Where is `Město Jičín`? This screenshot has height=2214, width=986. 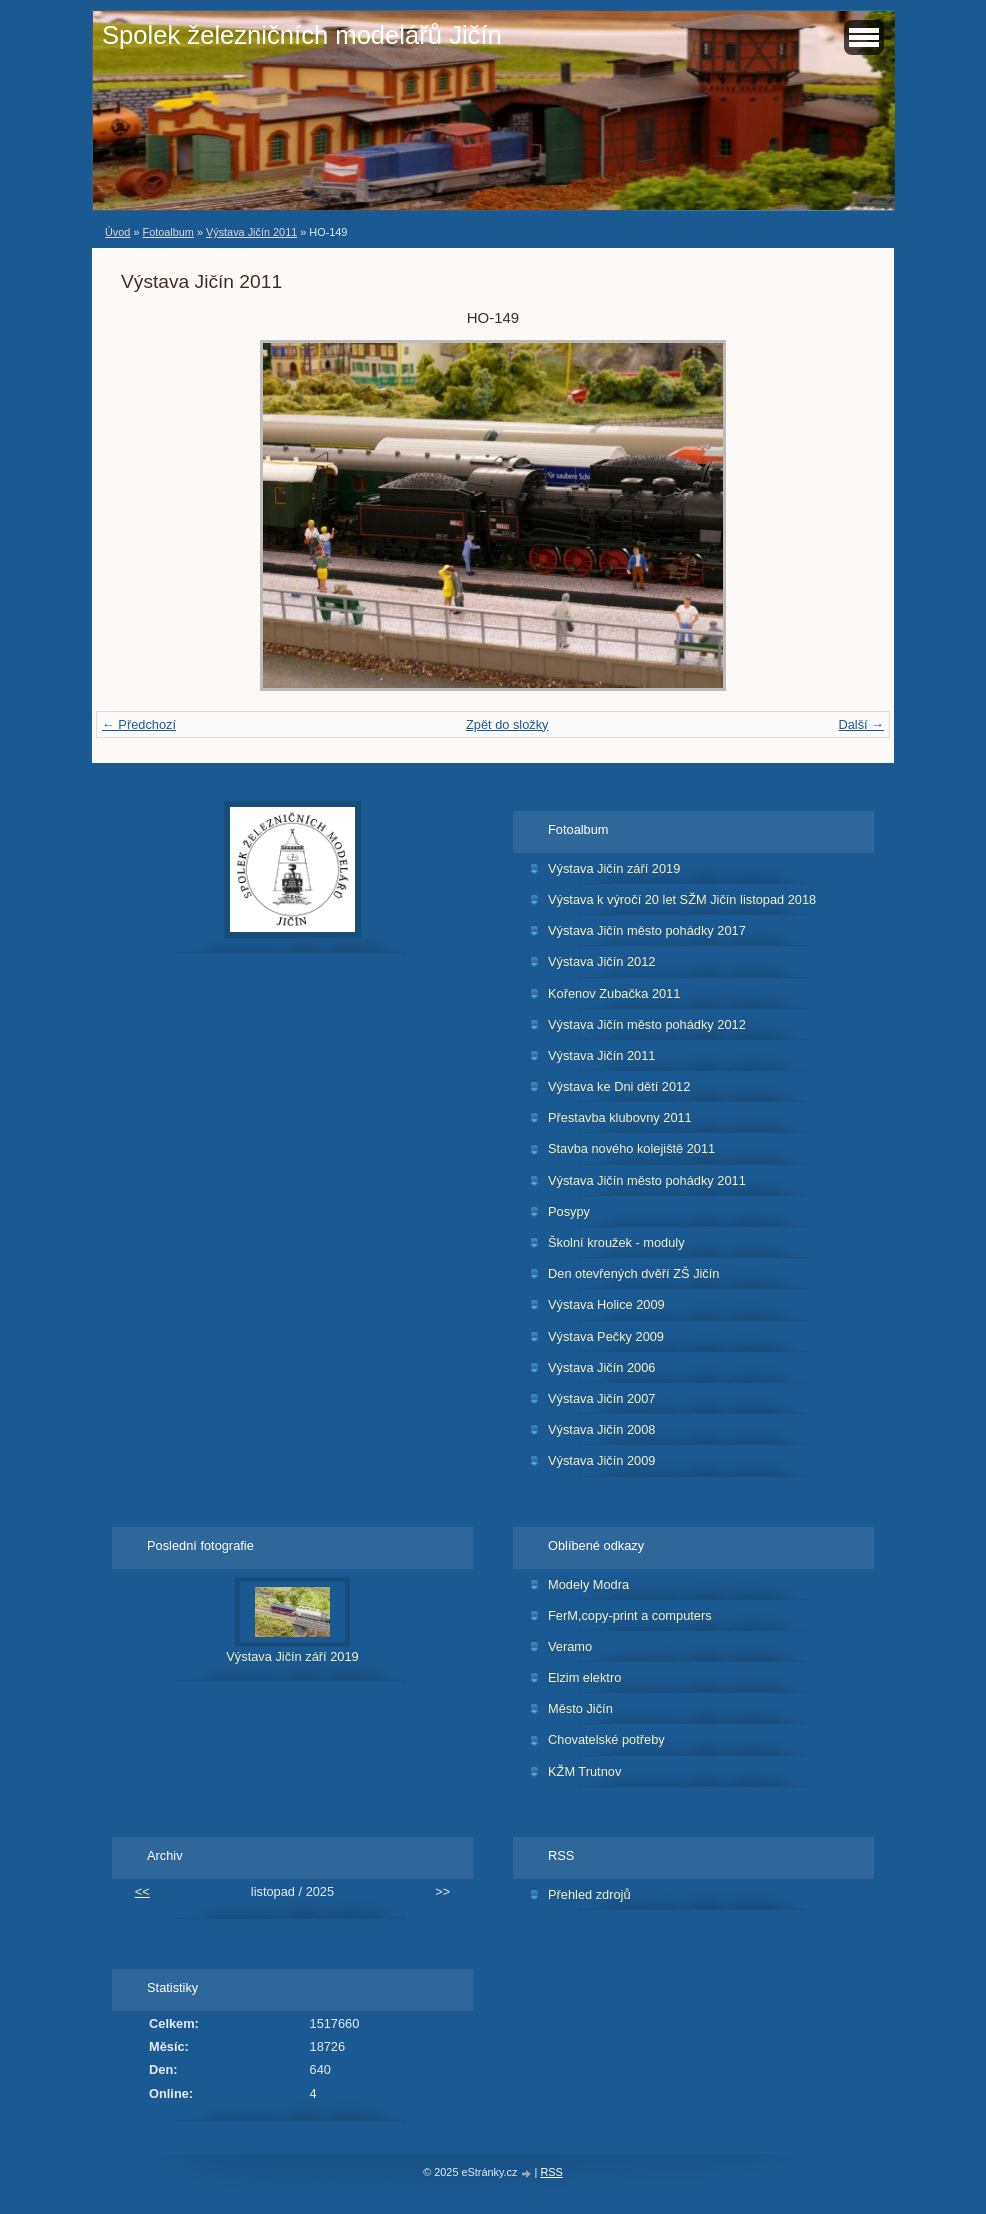
Město Jičín is located at coordinates (580, 1708).